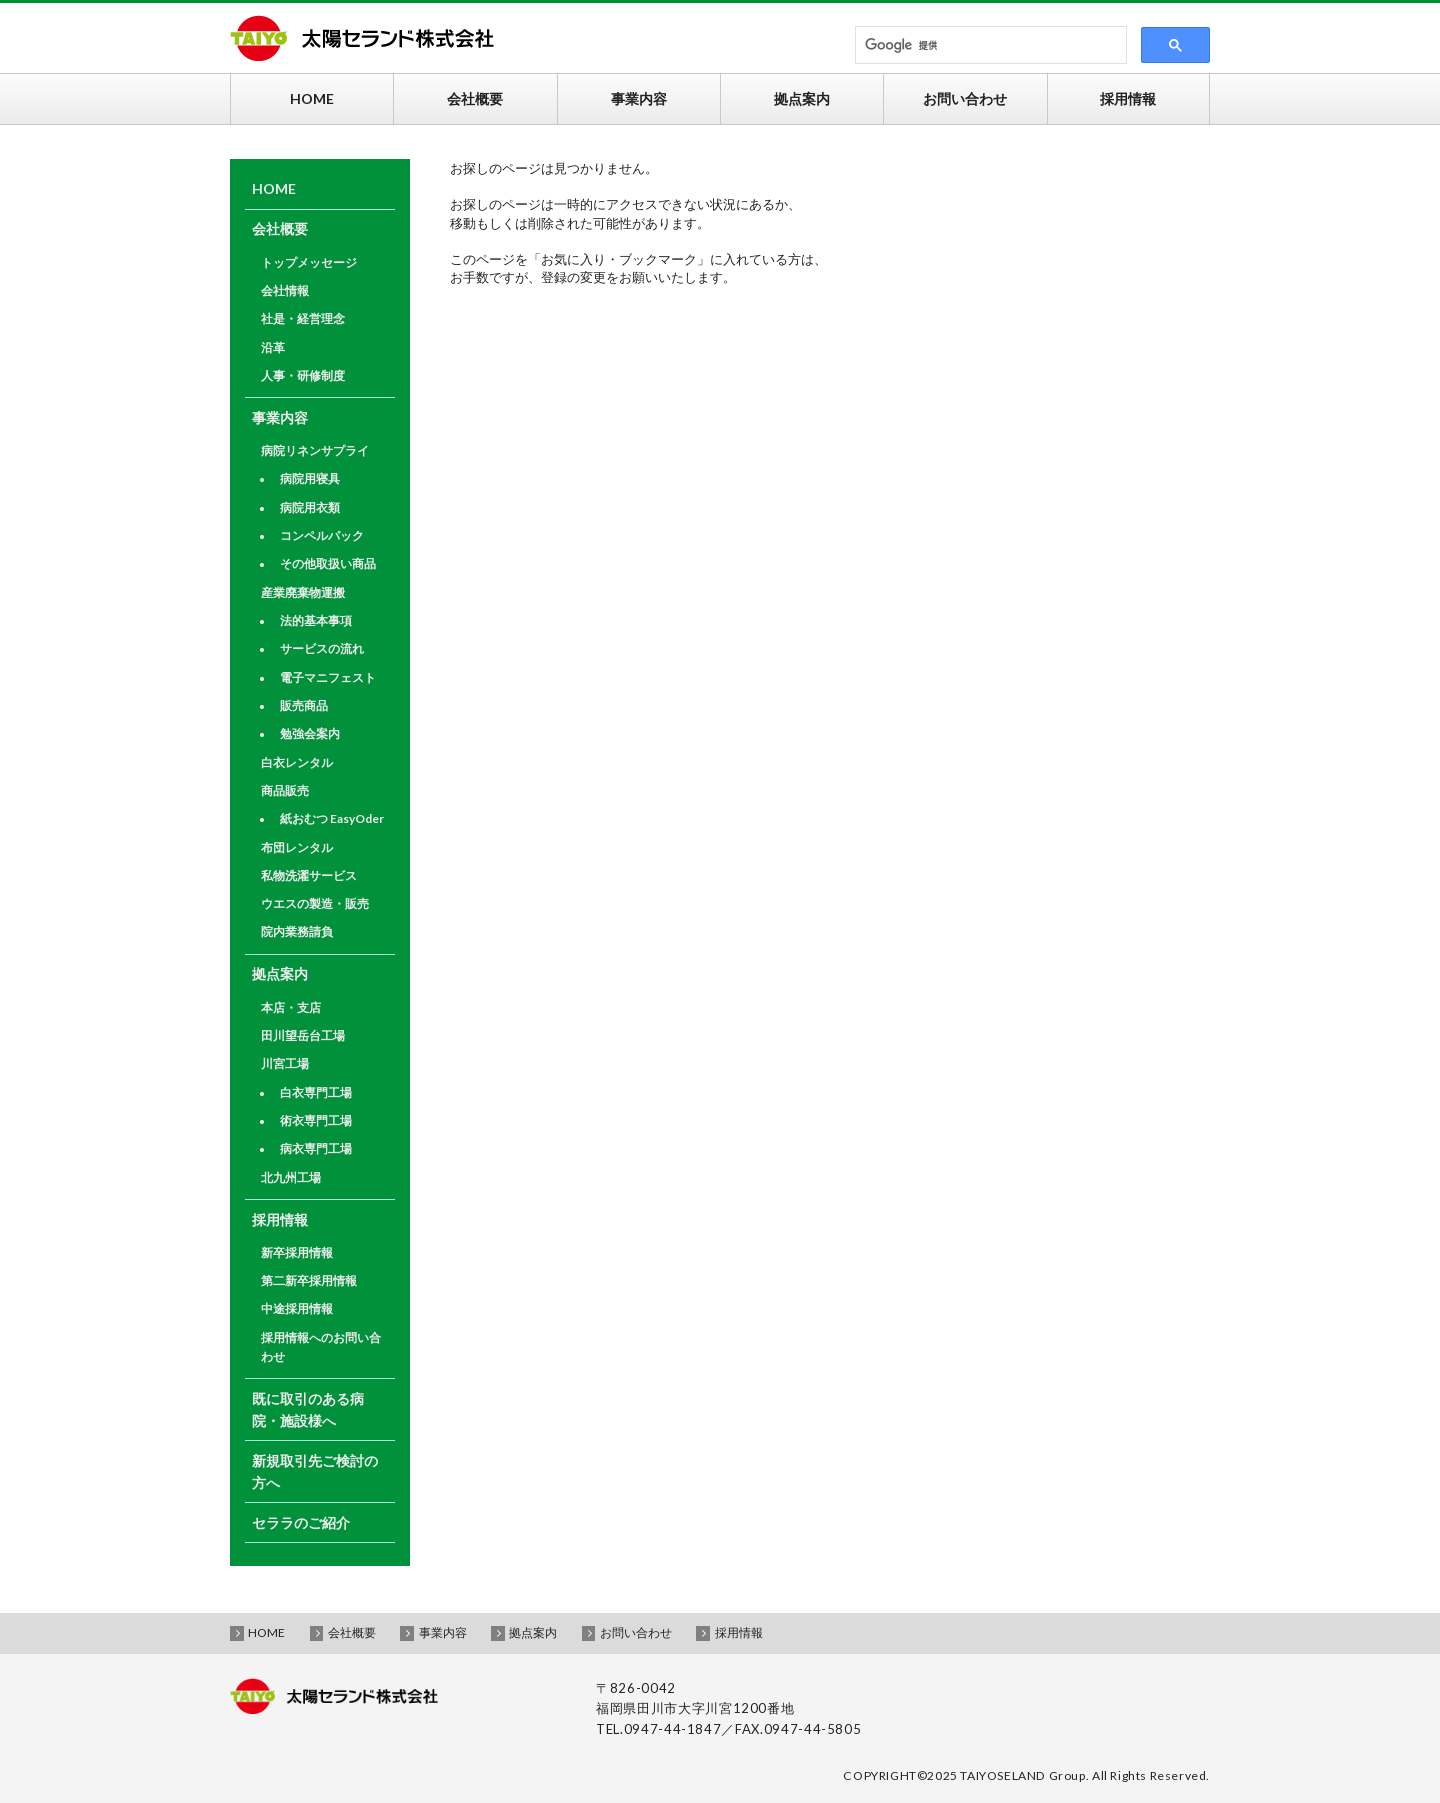 Image resolution: width=1440 pixels, height=1803 pixels. Describe the element at coordinates (297, 1252) in the screenshot. I see `新卒採用情報` at that location.